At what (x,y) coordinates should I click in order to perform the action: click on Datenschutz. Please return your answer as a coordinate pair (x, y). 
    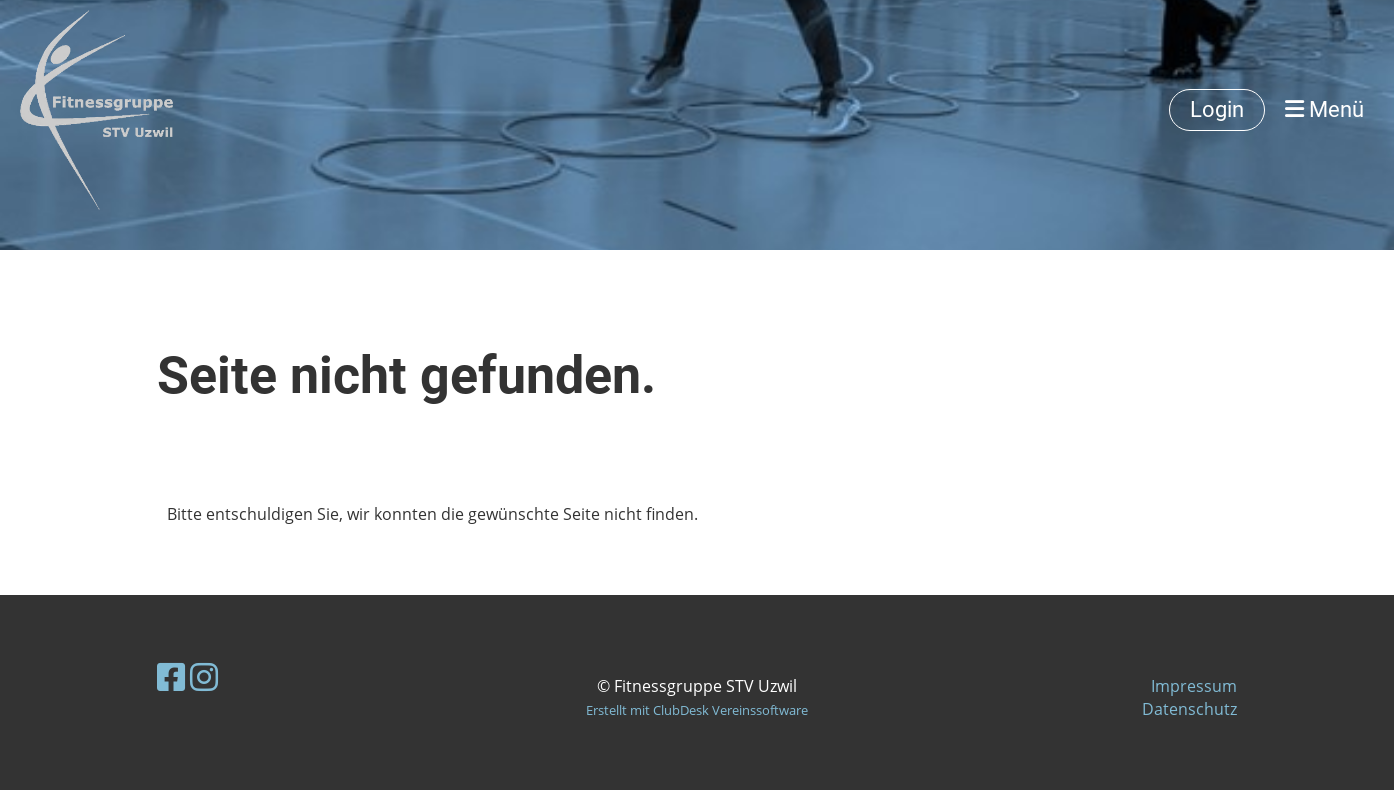
    Looking at the image, I should click on (1189, 709).